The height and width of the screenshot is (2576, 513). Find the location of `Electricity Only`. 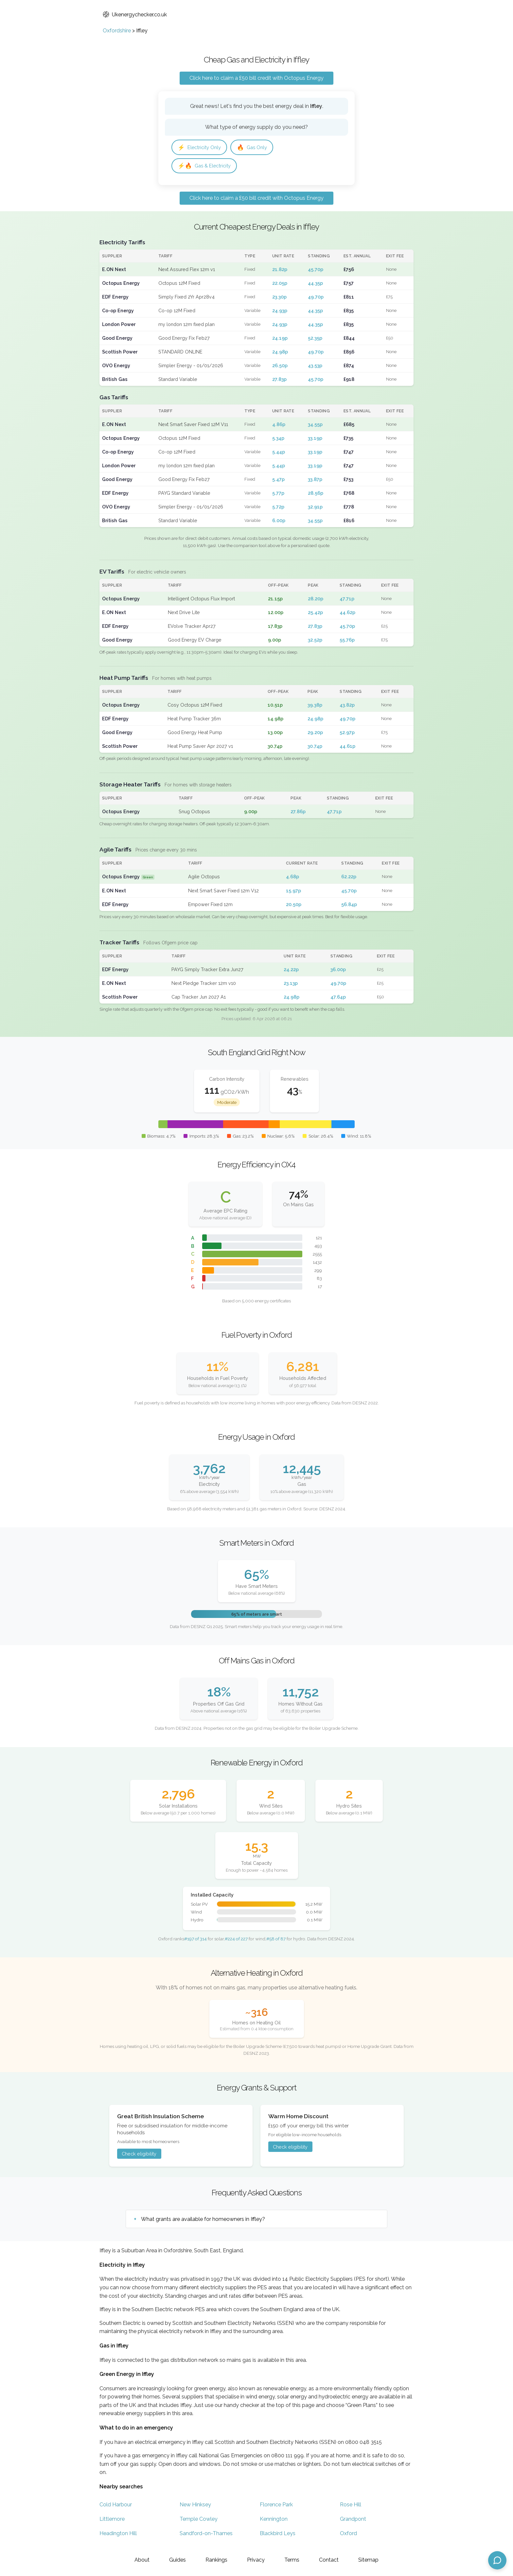

Electricity Only is located at coordinates (201, 147).